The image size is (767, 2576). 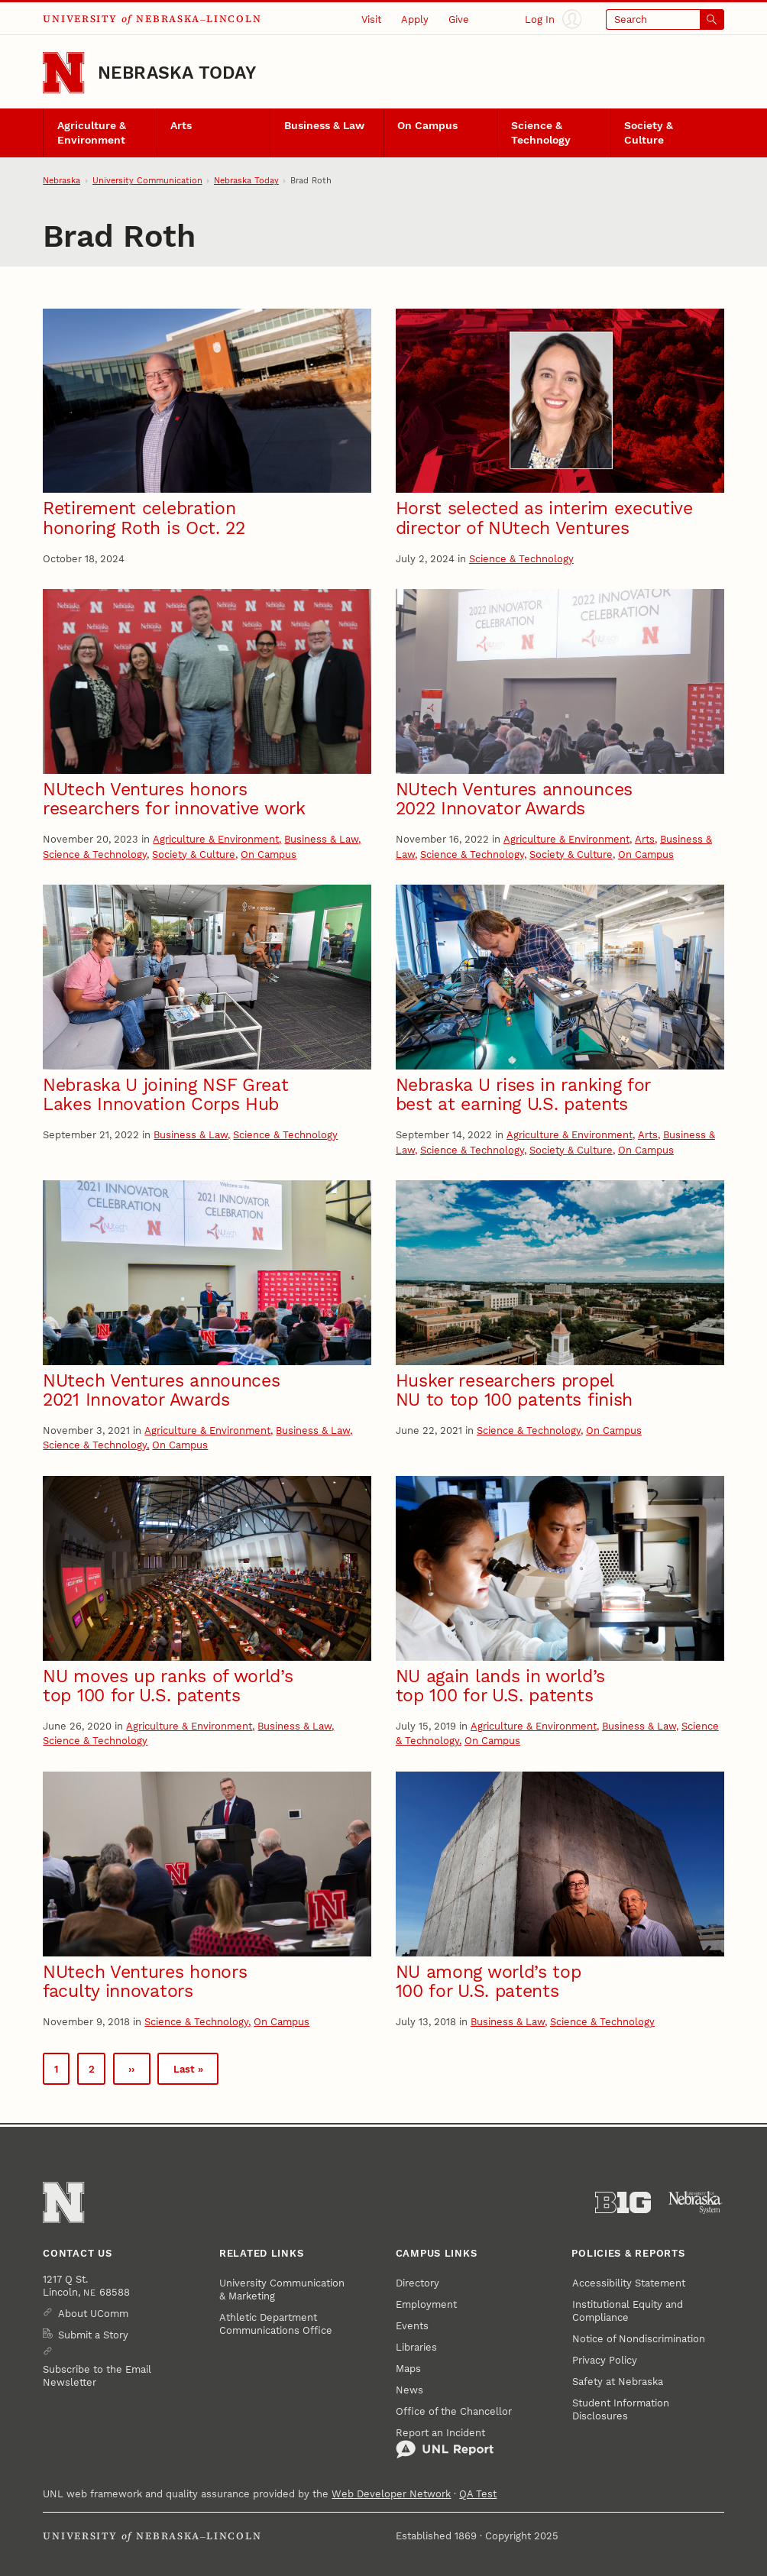 What do you see at coordinates (97, 2376) in the screenshot?
I see `Subscribe to the Email Newsletter` at bounding box center [97, 2376].